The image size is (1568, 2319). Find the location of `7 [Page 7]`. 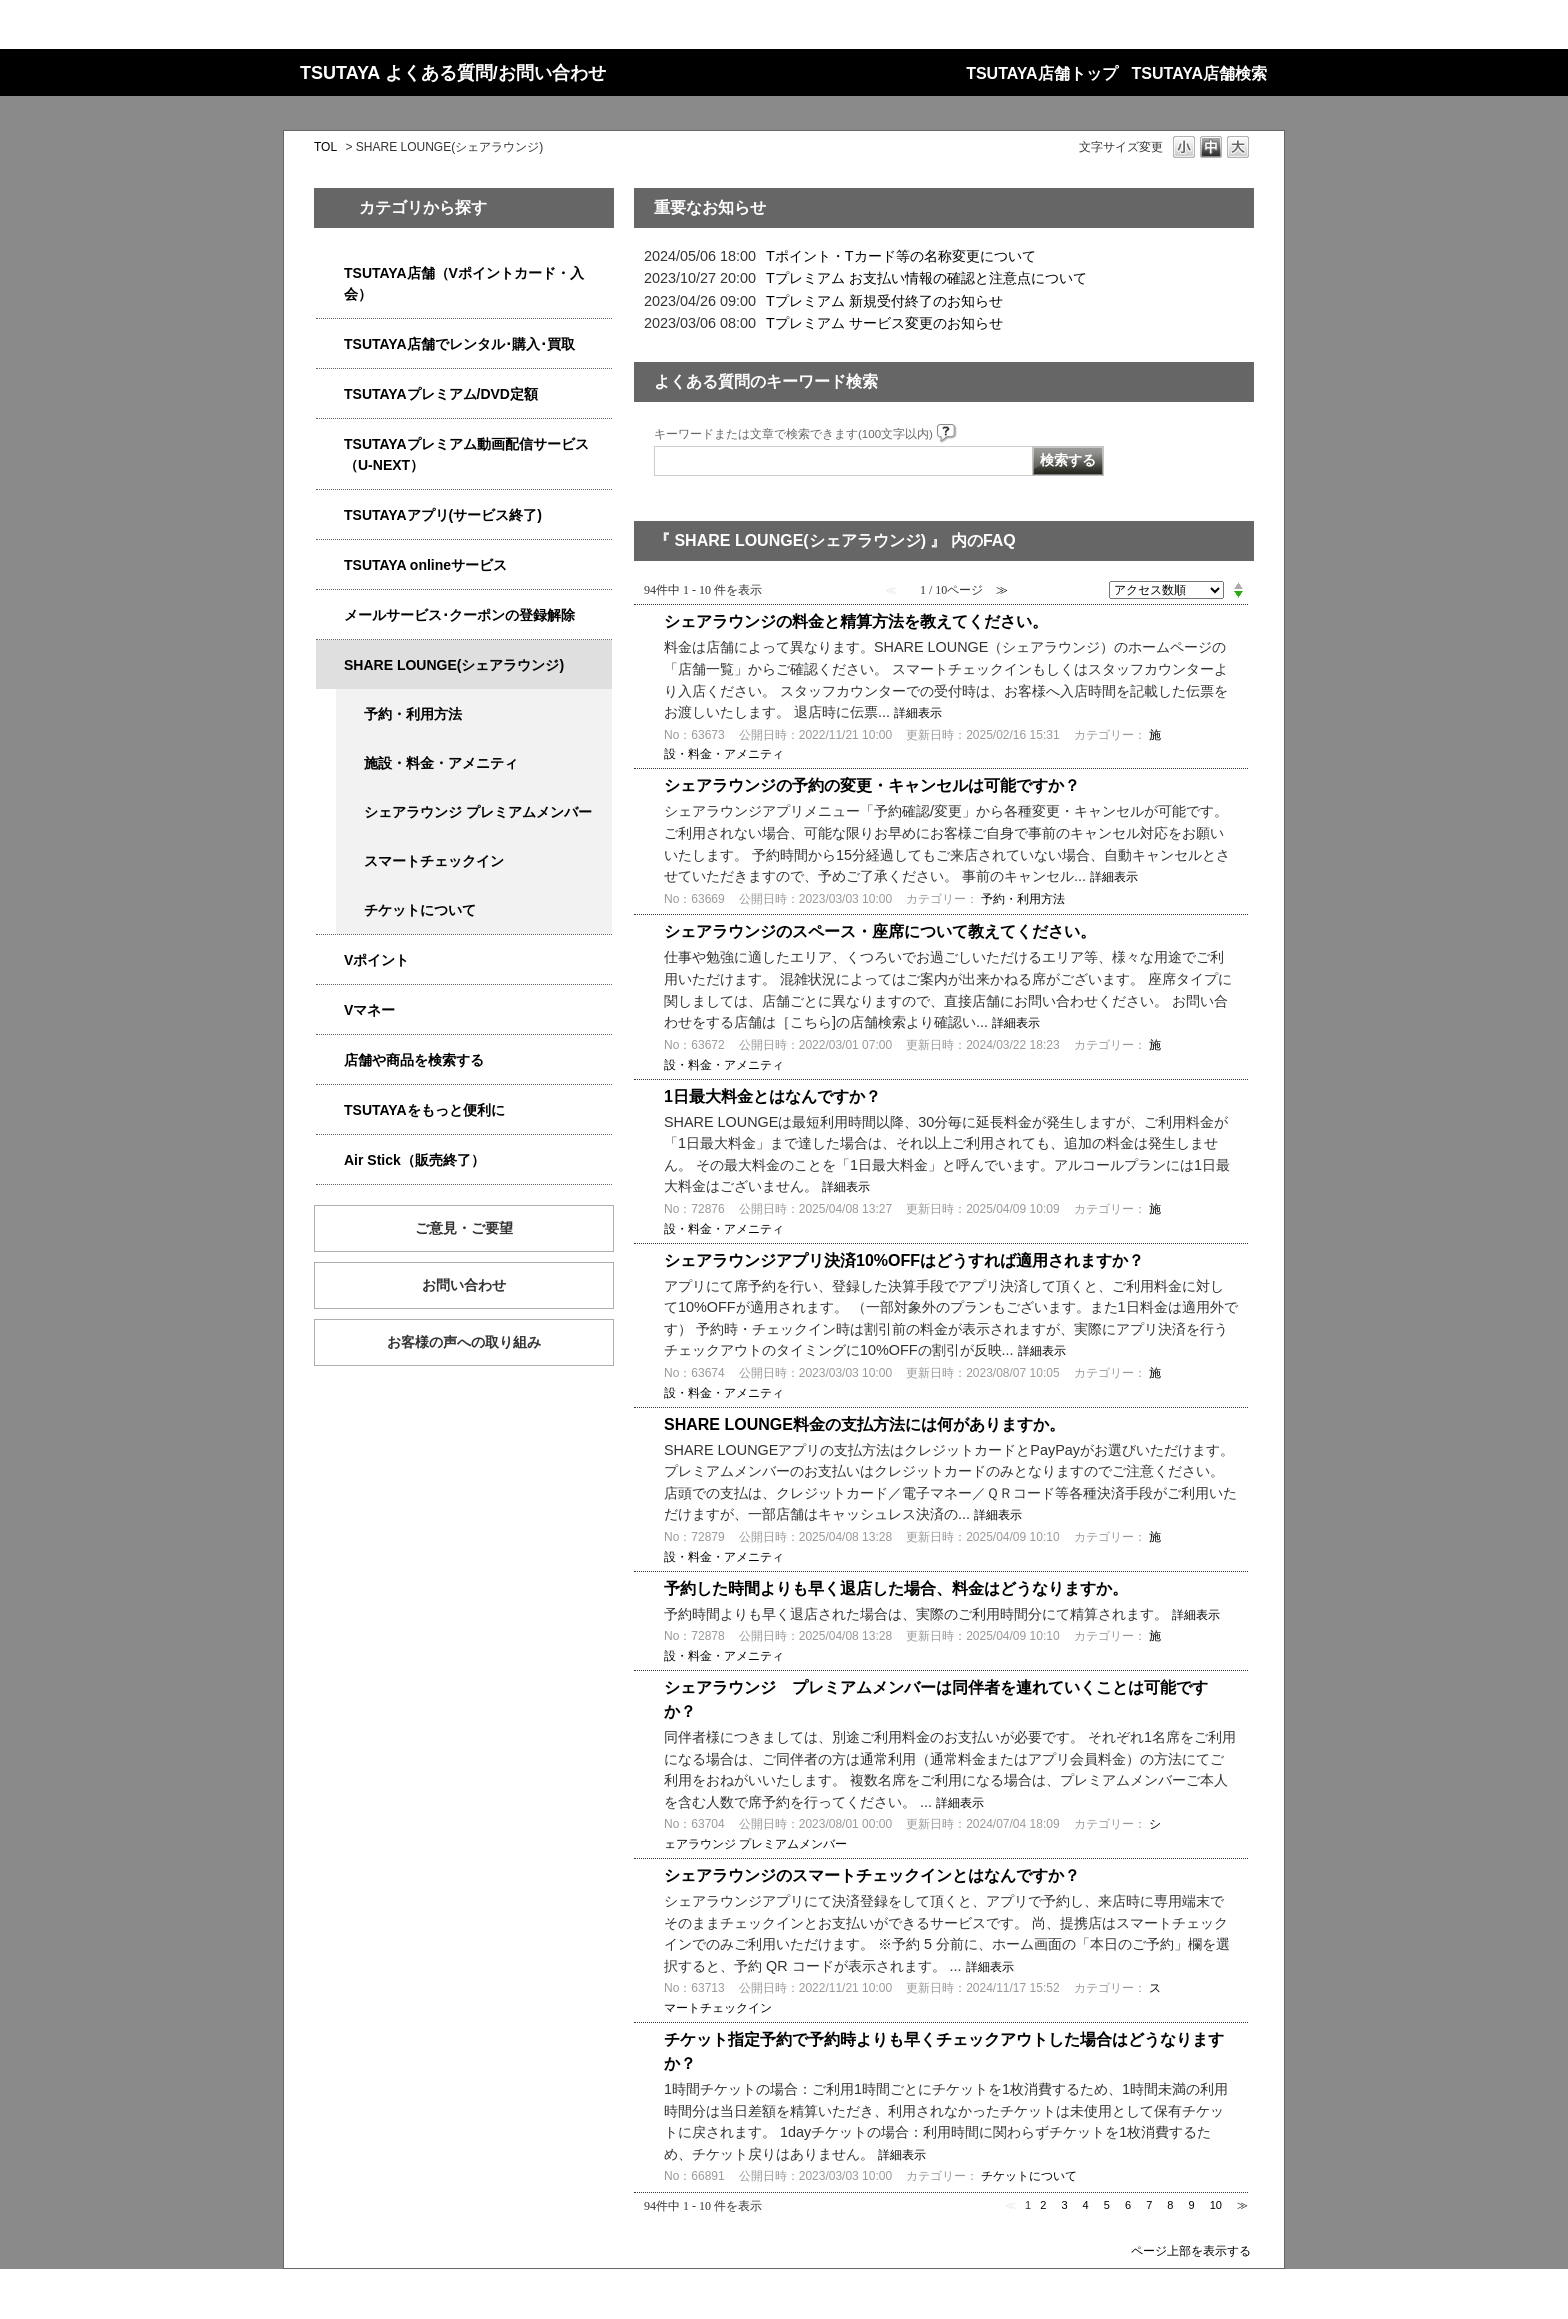

7 [Page 7] is located at coordinates (1149, 2205).